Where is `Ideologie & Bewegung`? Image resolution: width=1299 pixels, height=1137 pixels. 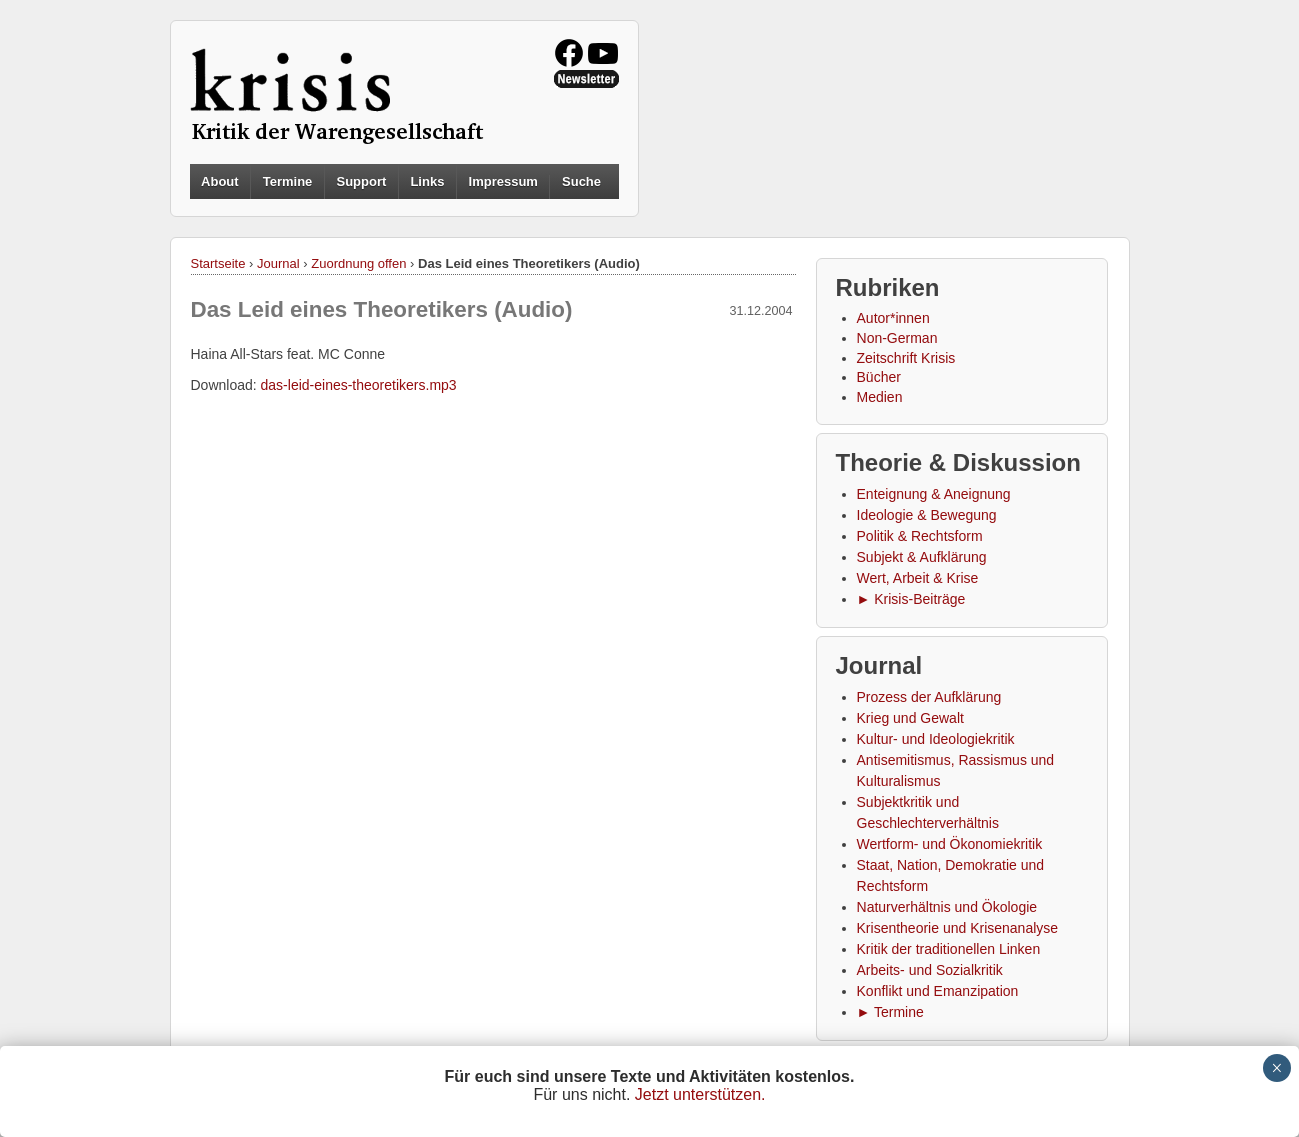
Ideologie & Bewegung is located at coordinates (927, 515).